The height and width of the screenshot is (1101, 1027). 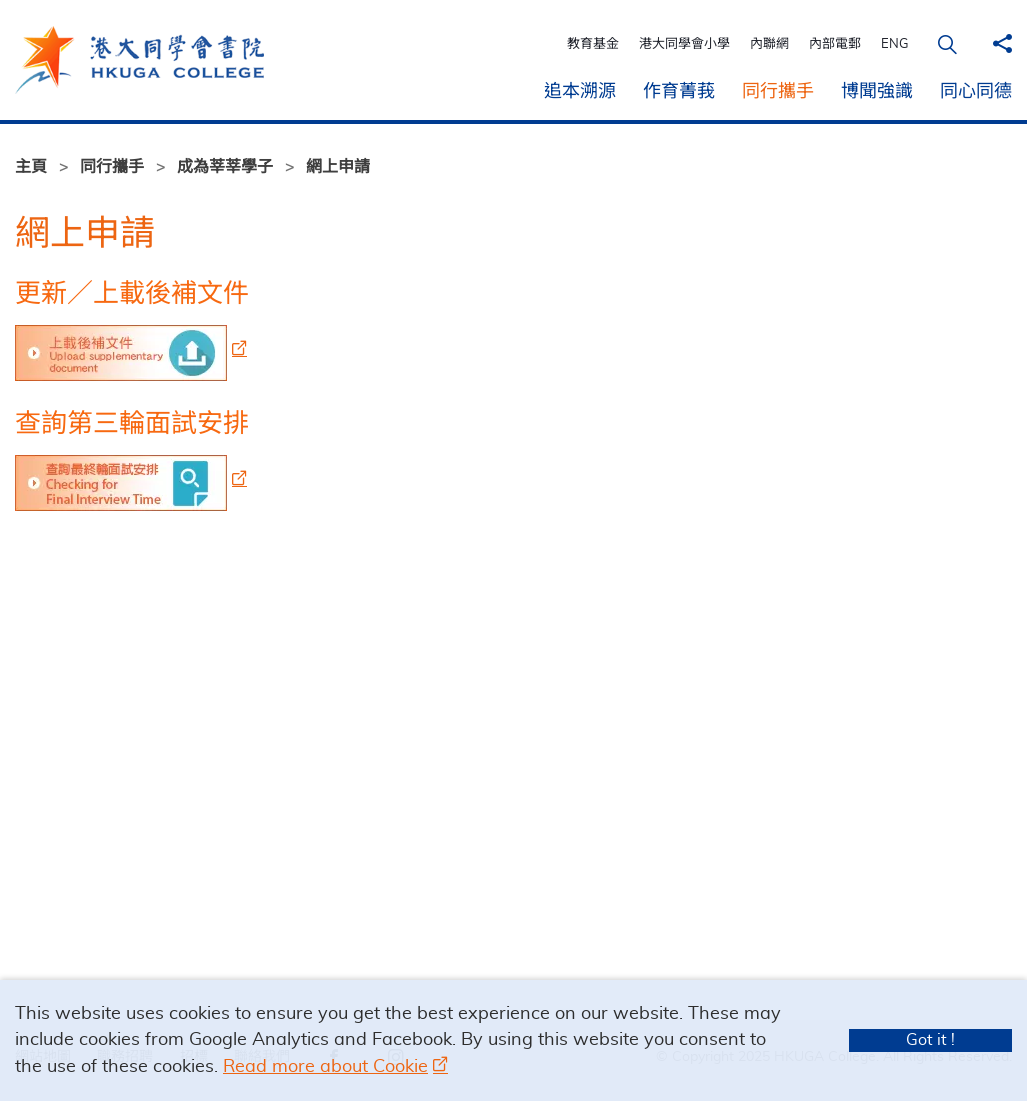 What do you see at coordinates (838, 44) in the screenshot?
I see `內部電郵` at bounding box center [838, 44].